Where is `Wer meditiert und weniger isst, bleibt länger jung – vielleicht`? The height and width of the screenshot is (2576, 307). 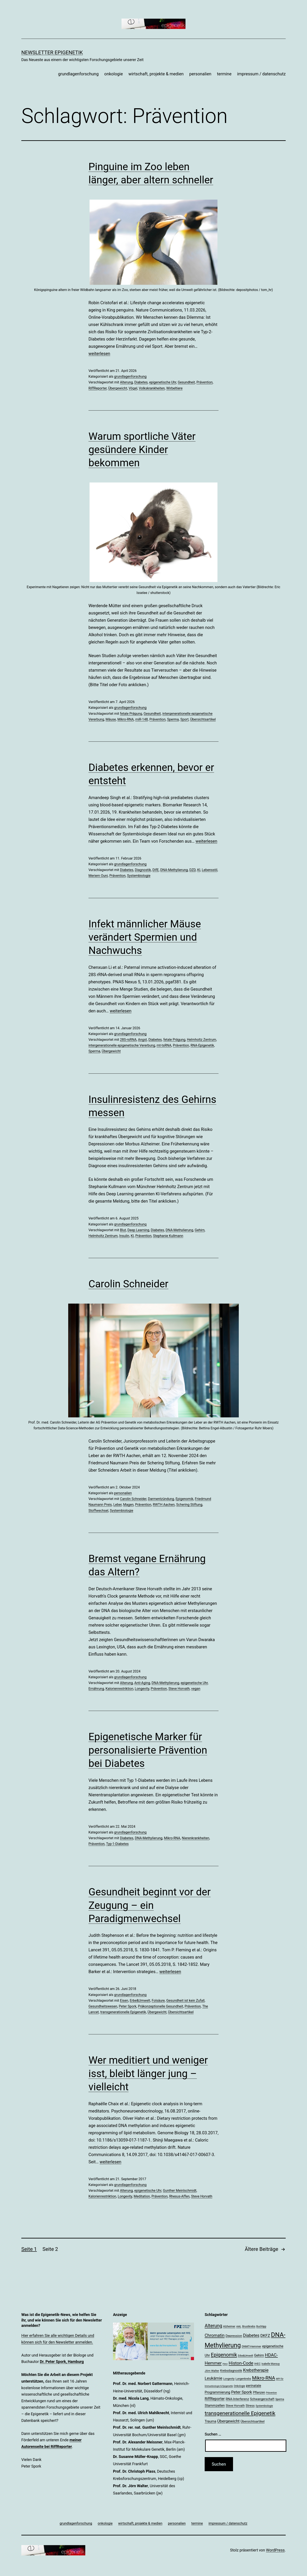 Wer meditiert und weniger isst, bleibt länger jung – vielleicht is located at coordinates (148, 2073).